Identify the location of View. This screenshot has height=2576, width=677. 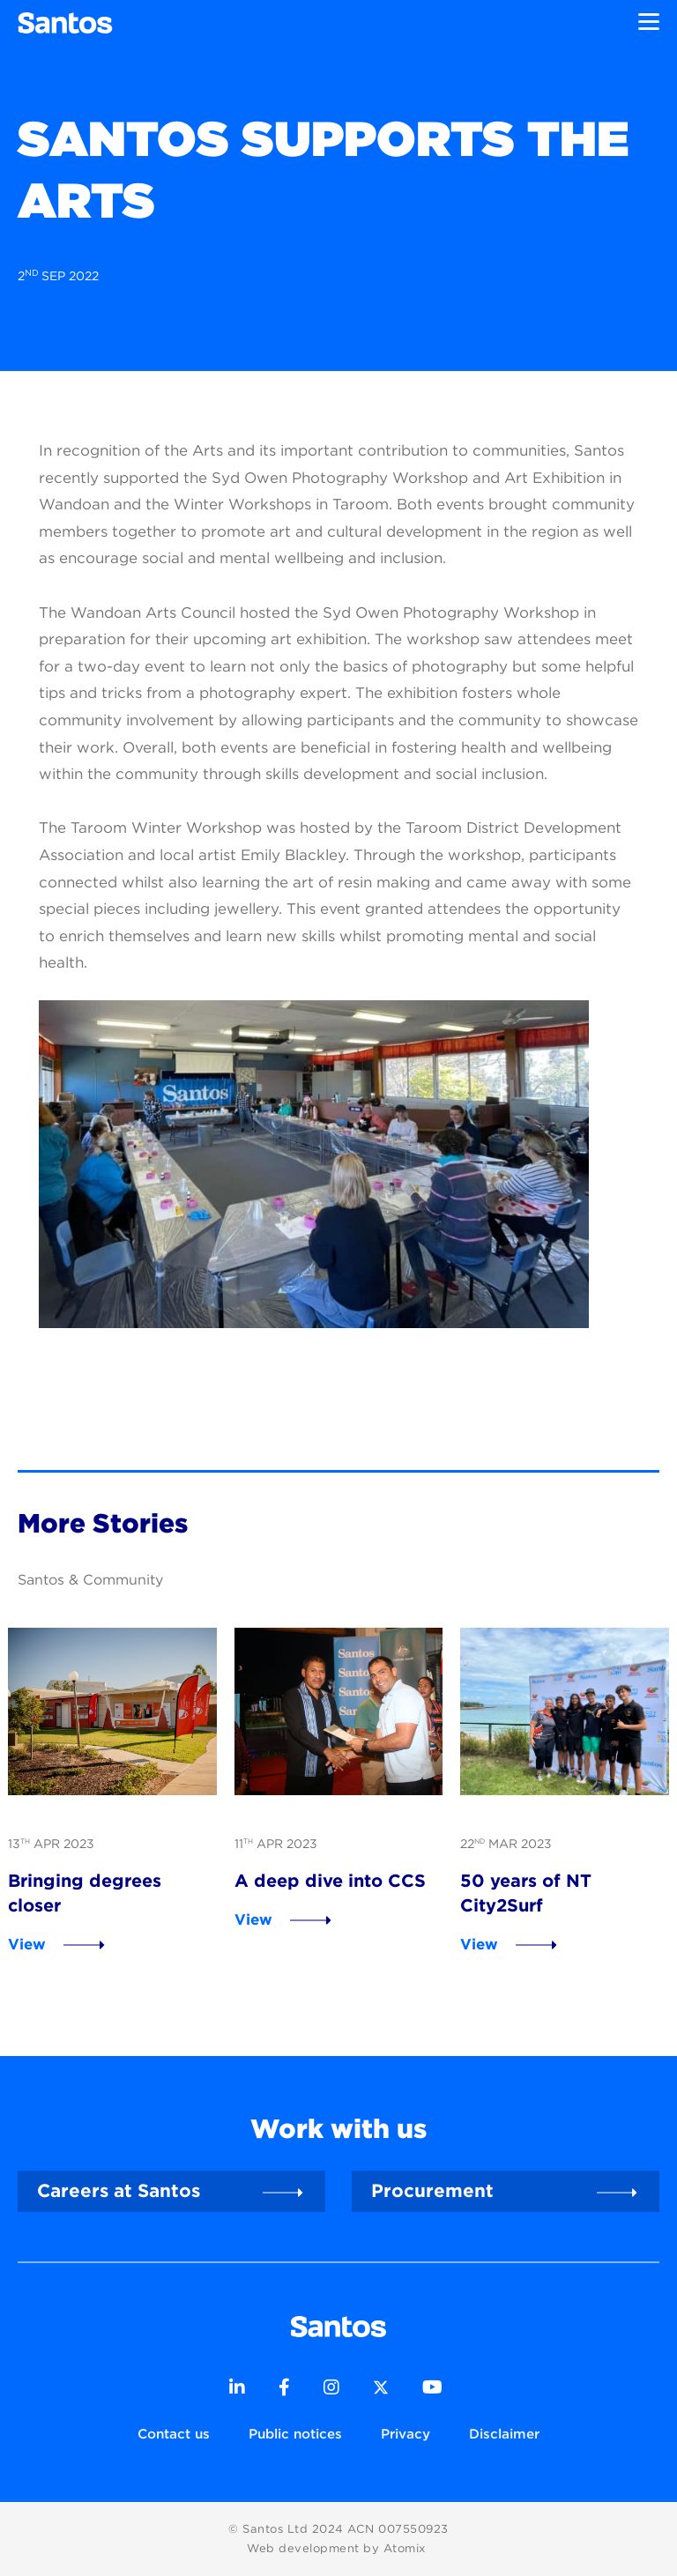
(27, 1944).